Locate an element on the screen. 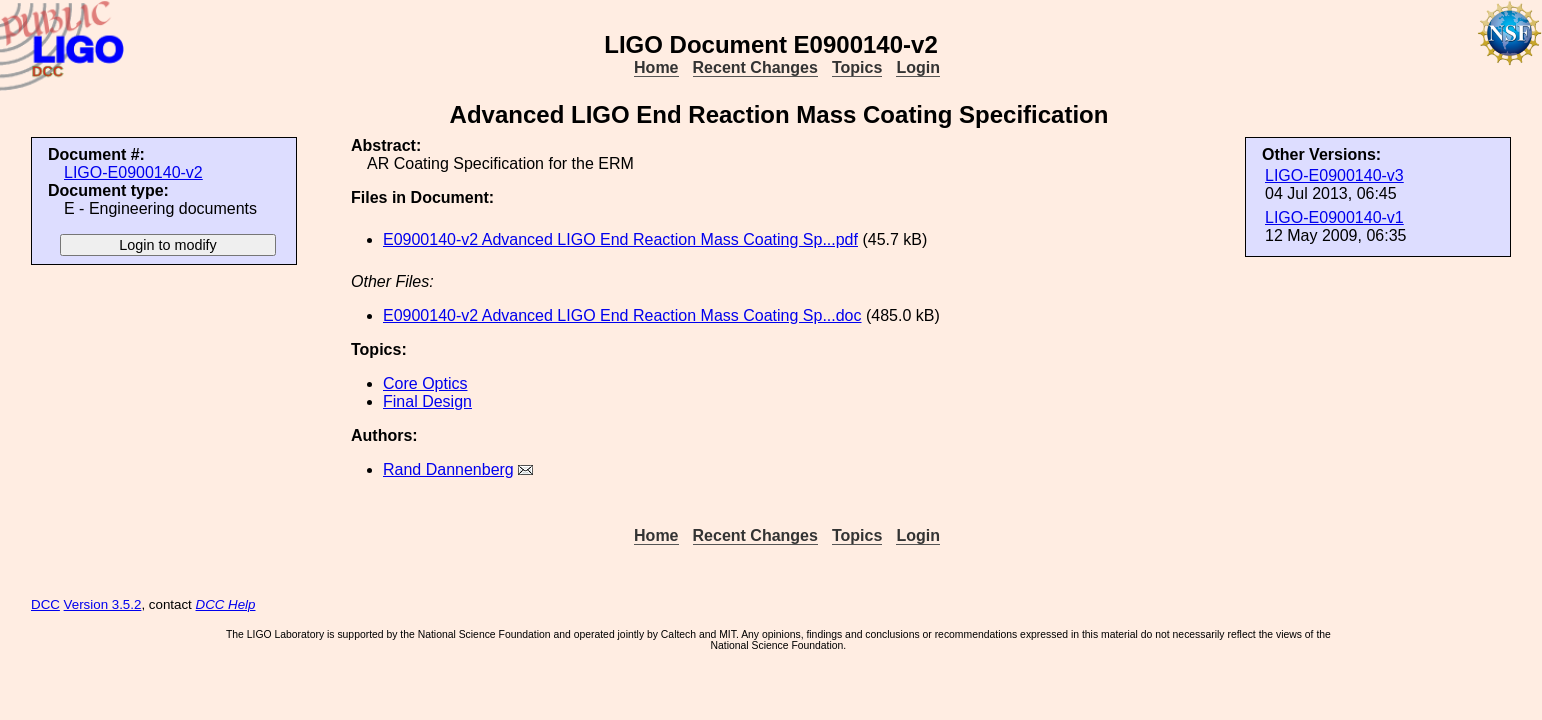 The width and height of the screenshot is (1542, 720). Final Design is located at coordinates (427, 401).